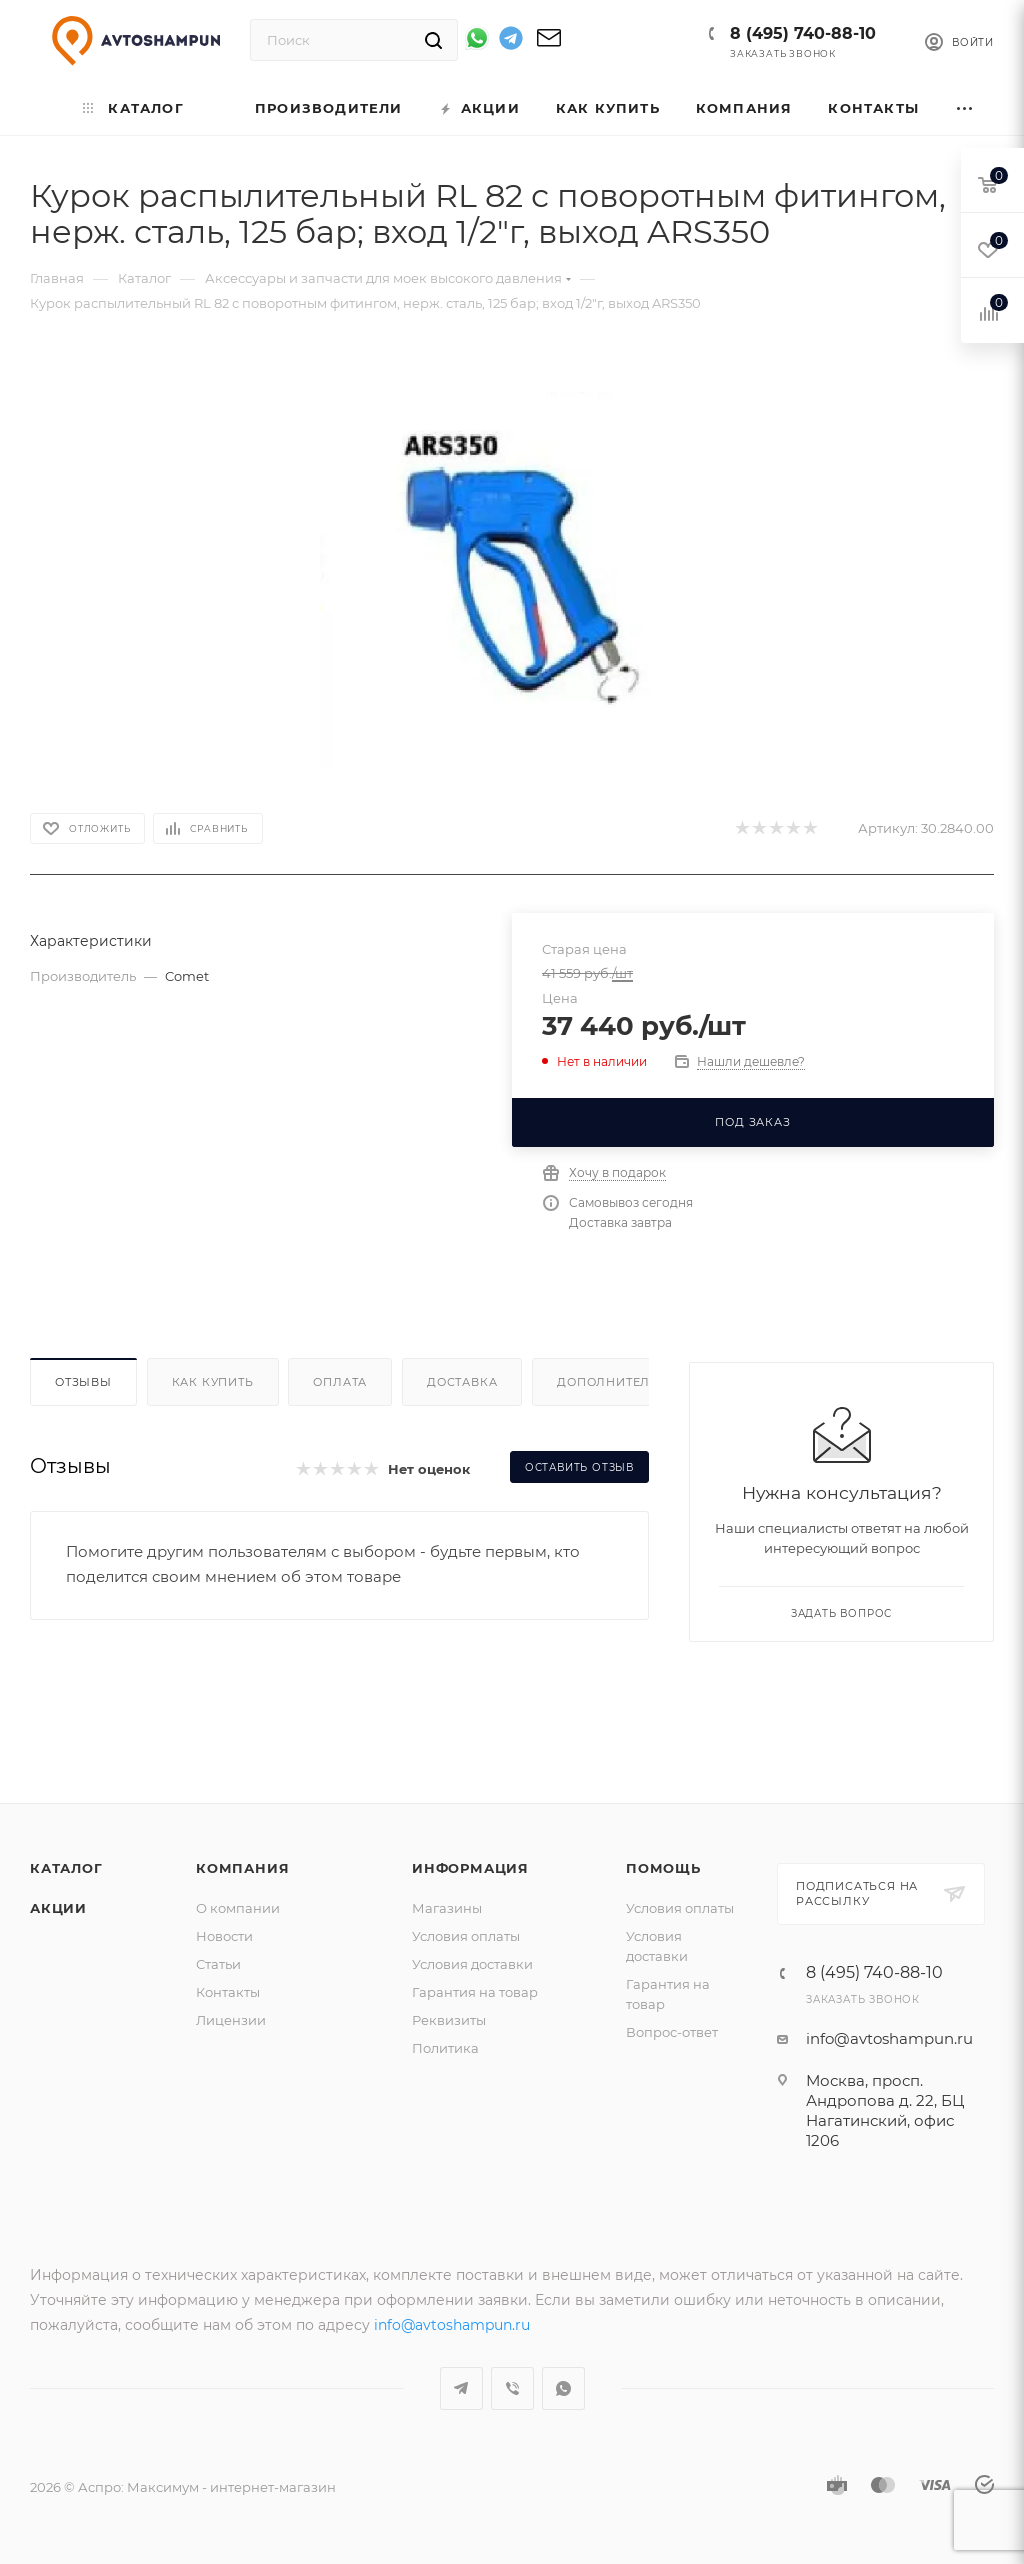 The image size is (1024, 2564). Describe the element at coordinates (213, 1382) in the screenshot. I see `Как купить` at that location.